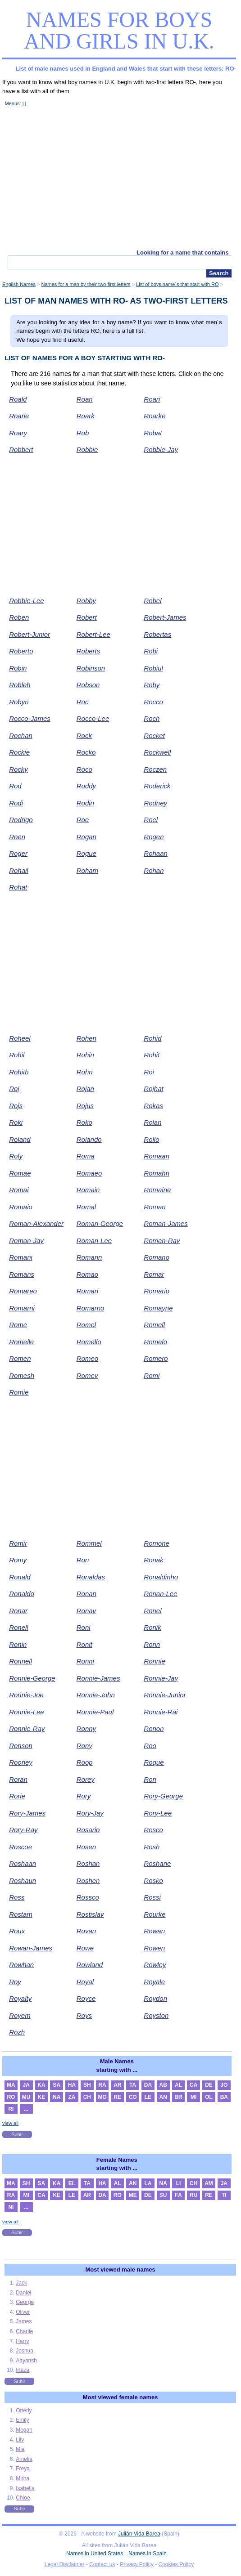  Describe the element at coordinates (147, 2183) in the screenshot. I see `LA` at that location.